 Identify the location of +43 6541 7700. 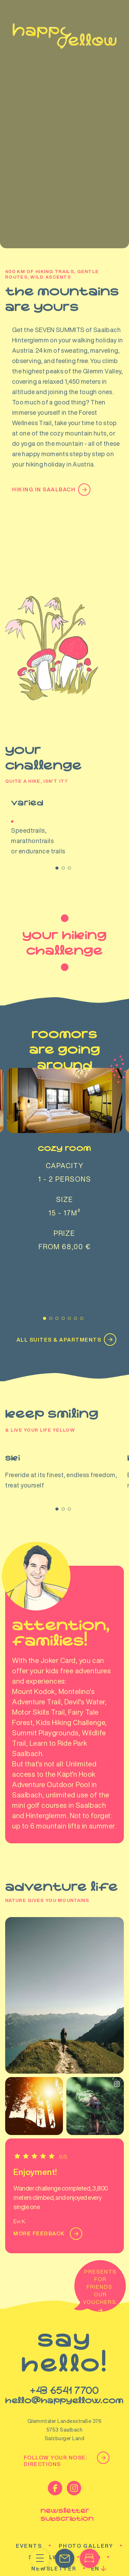
(64, 2340).